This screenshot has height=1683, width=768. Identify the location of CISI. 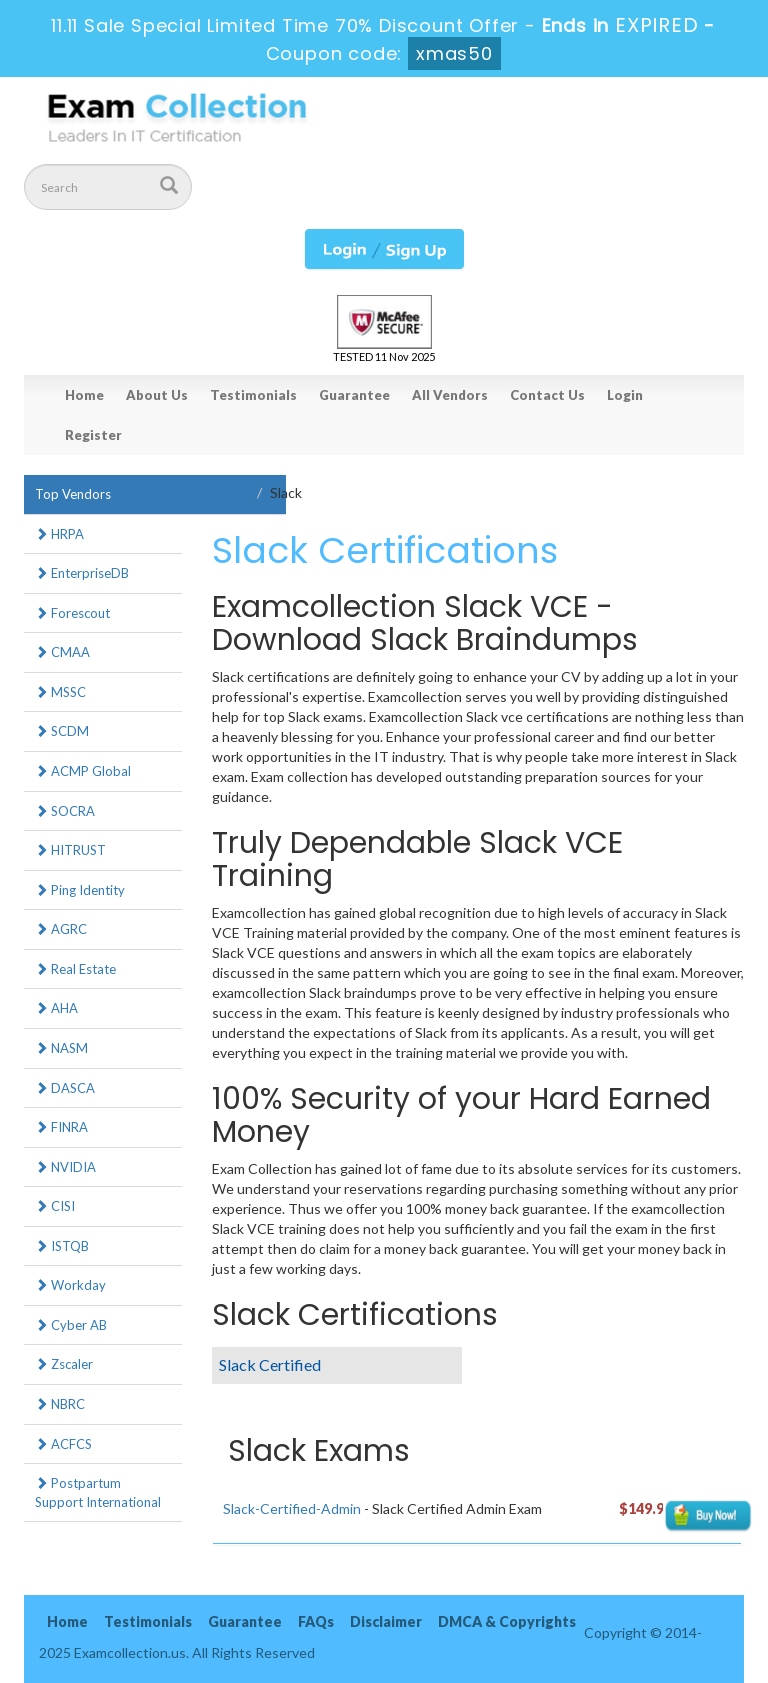
(55, 1206).